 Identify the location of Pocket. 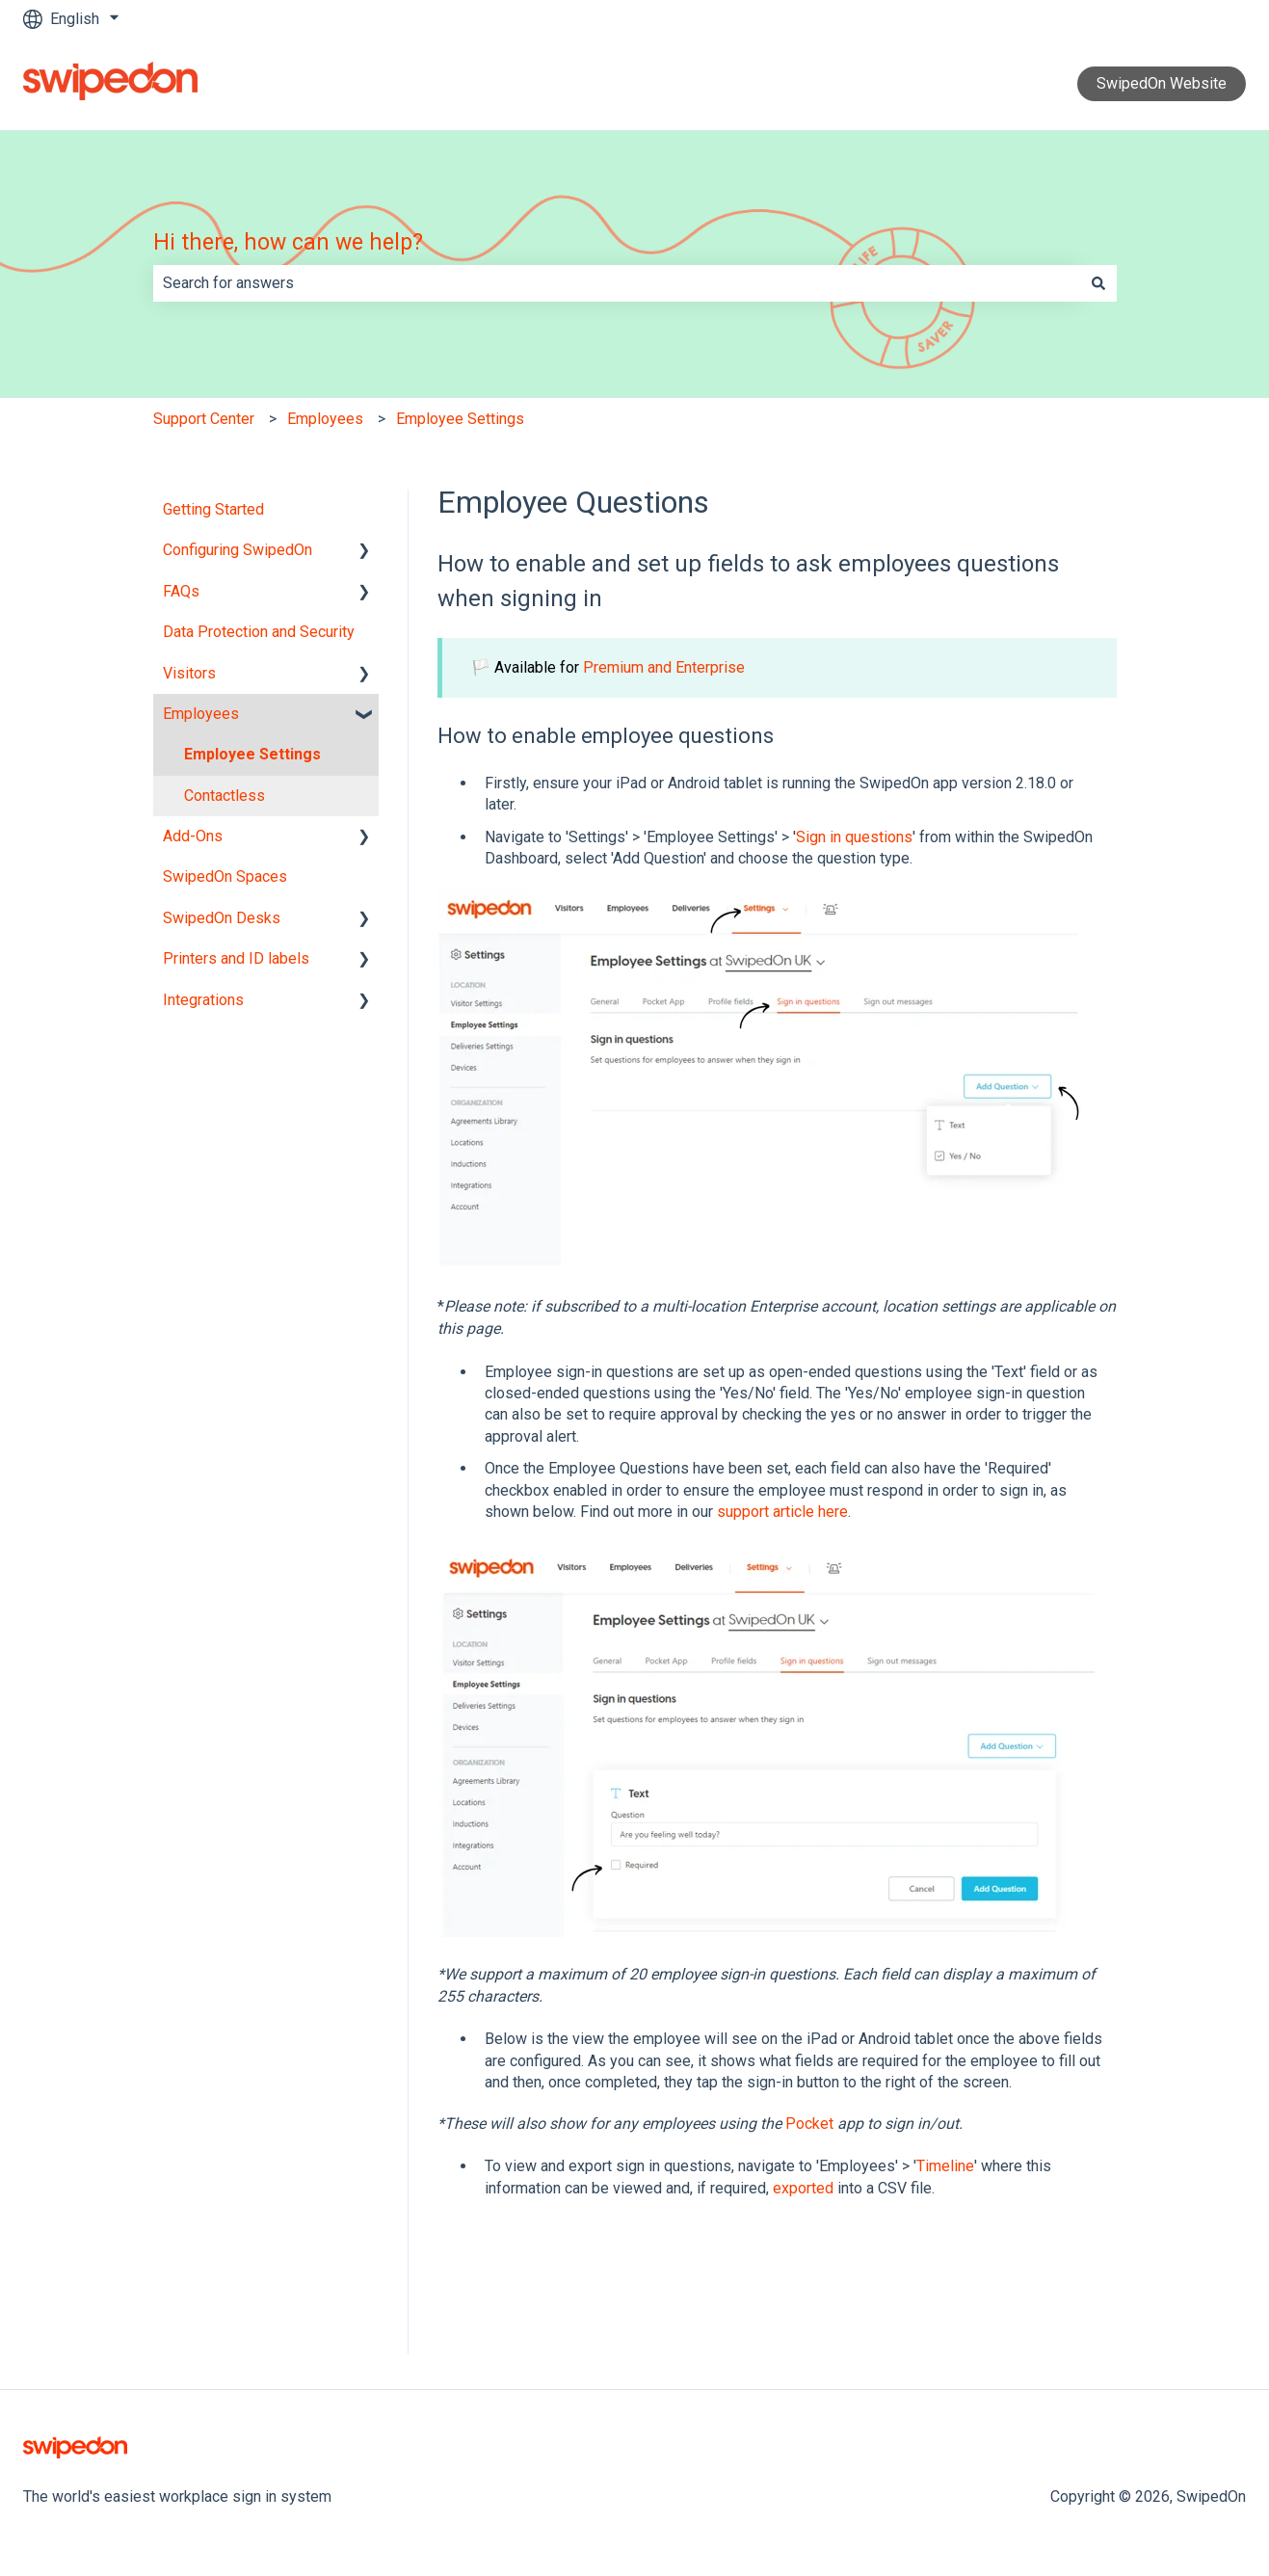
(809, 2123).